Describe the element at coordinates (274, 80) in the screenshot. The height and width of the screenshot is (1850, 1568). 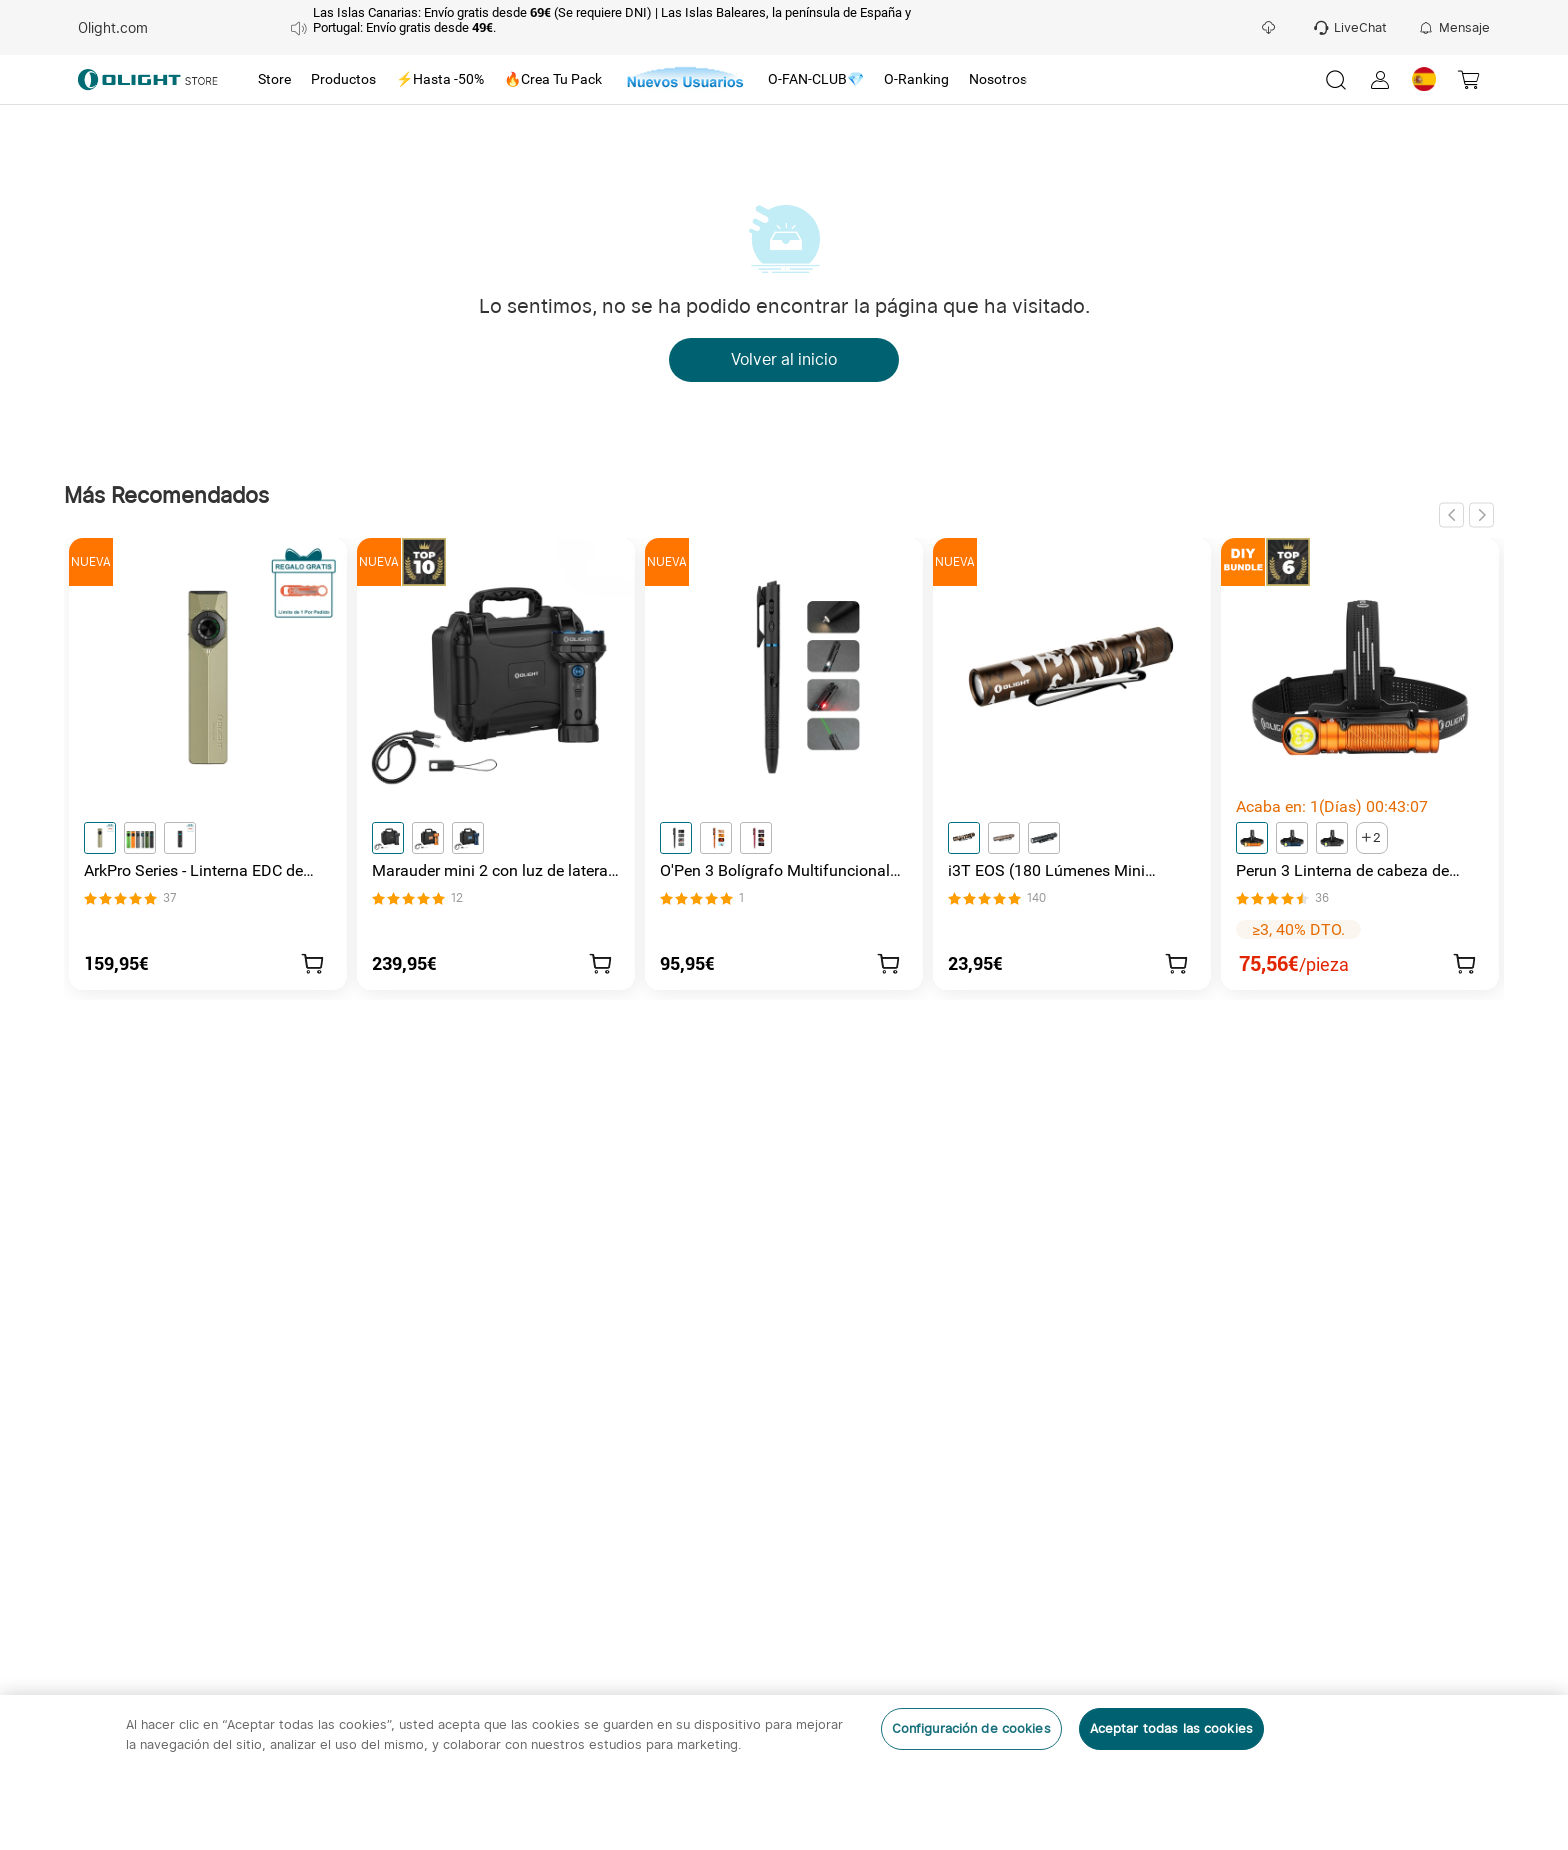
I see `[tab]` at that location.